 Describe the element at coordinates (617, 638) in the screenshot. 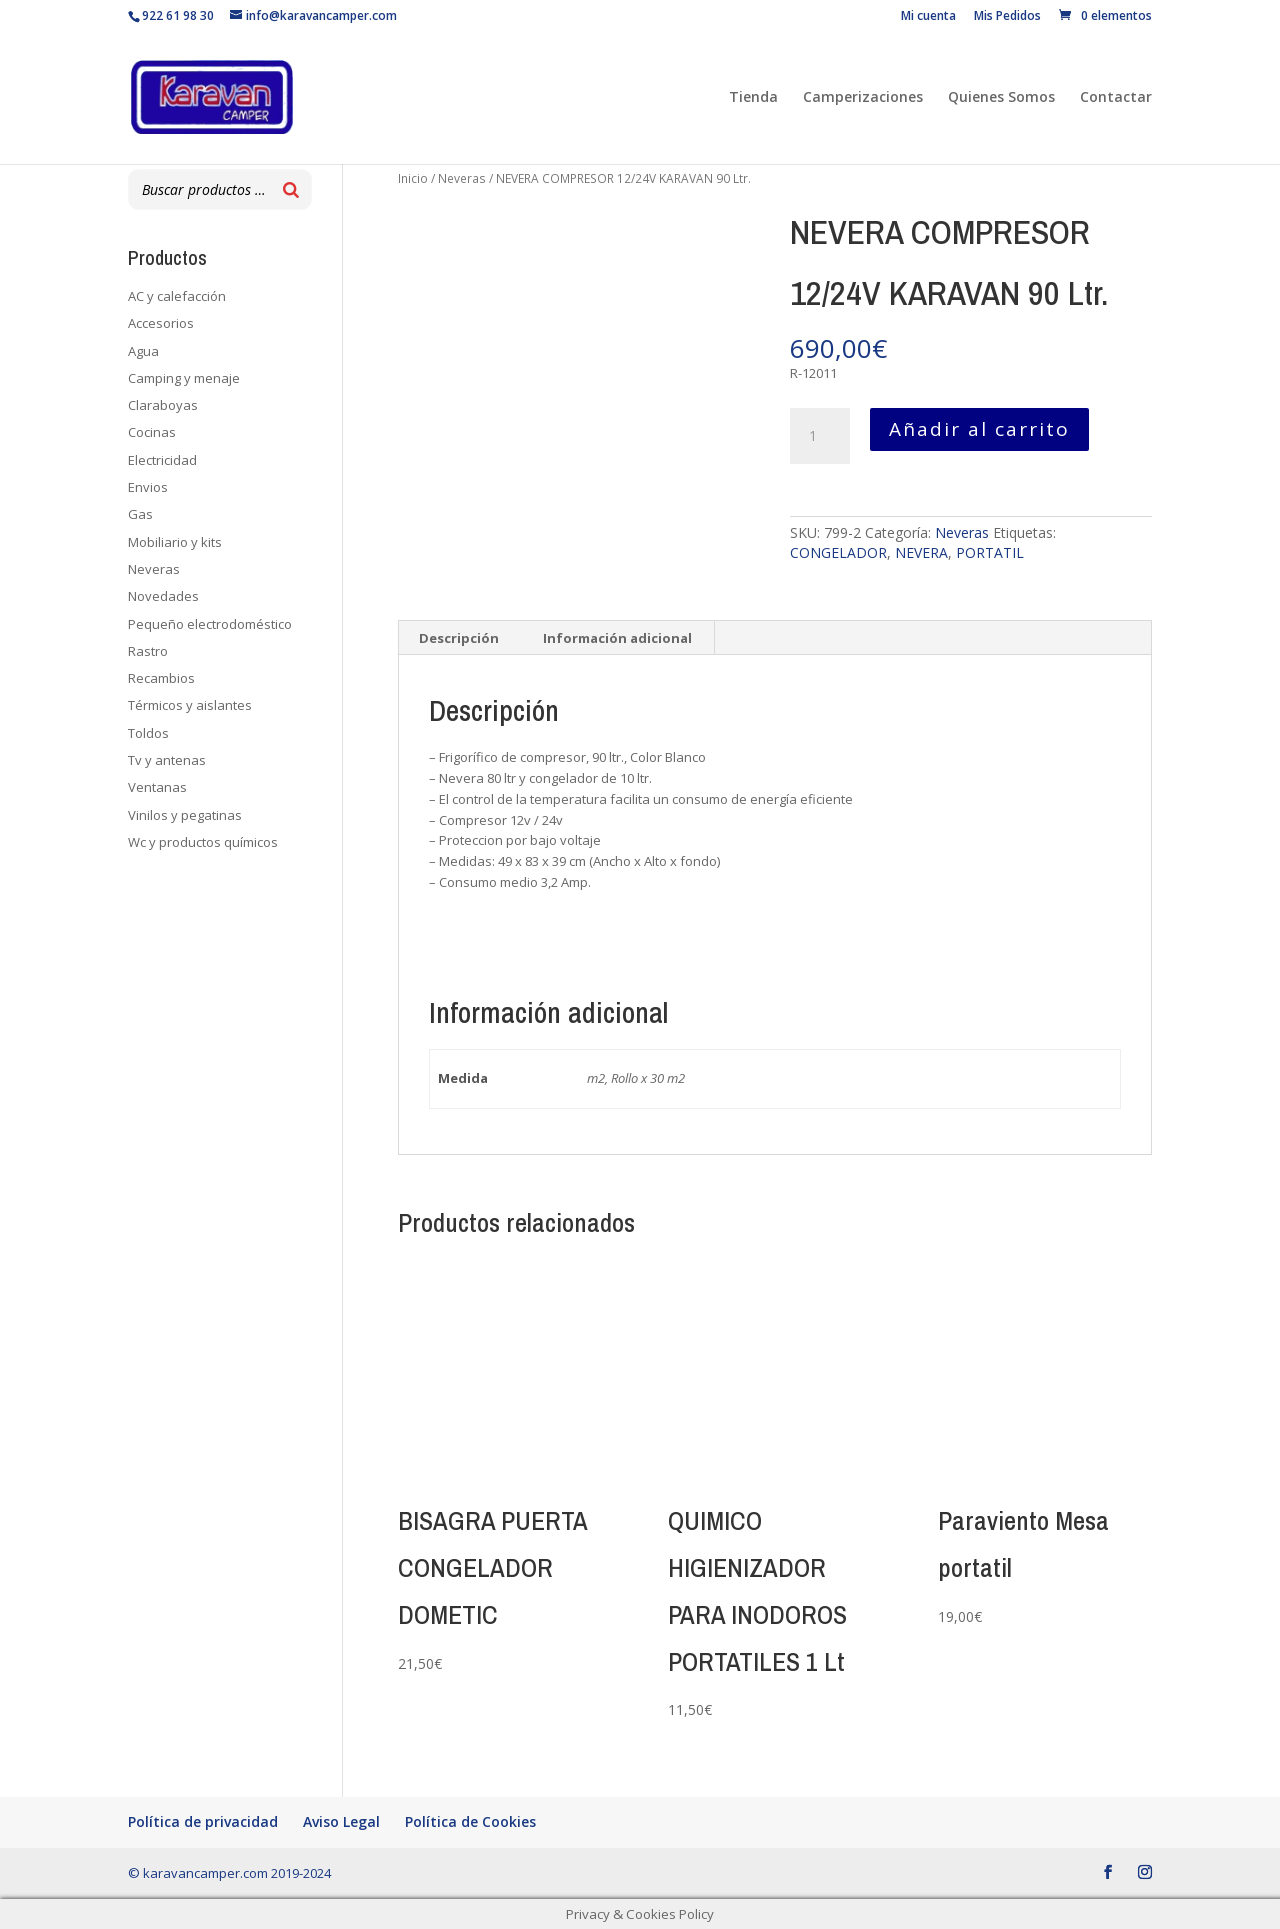

I see `Información adicional [tab]` at that location.